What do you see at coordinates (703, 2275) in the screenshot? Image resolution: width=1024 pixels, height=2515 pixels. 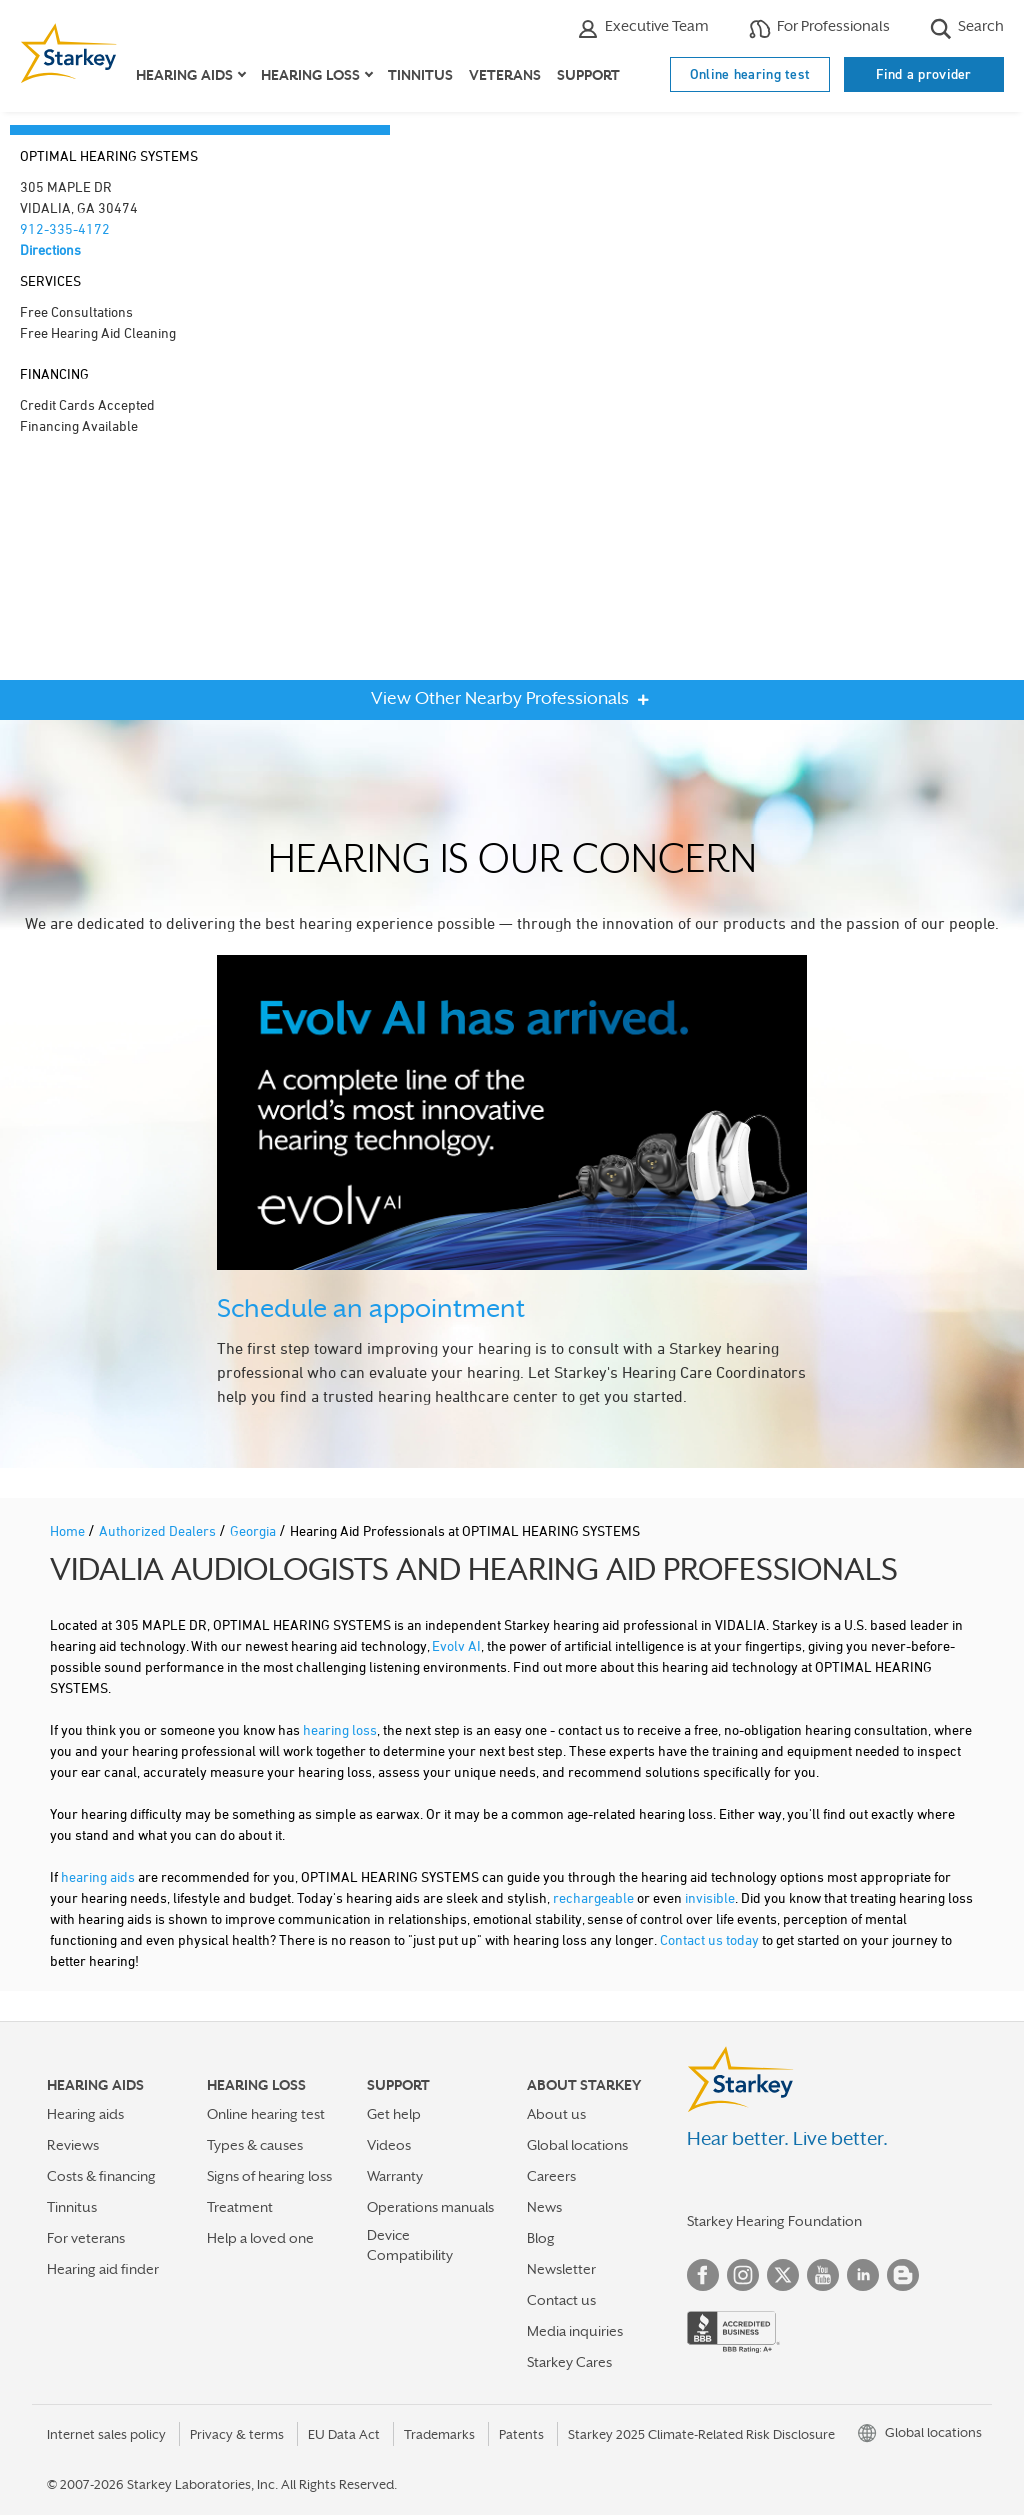 I see `Facebook` at bounding box center [703, 2275].